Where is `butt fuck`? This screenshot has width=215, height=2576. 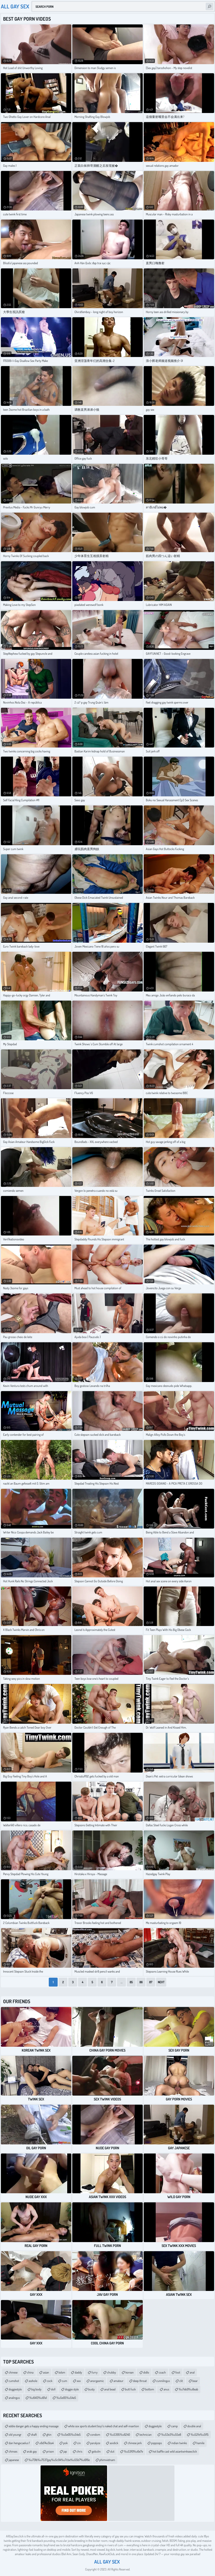 butt fuck is located at coordinates (130, 2389).